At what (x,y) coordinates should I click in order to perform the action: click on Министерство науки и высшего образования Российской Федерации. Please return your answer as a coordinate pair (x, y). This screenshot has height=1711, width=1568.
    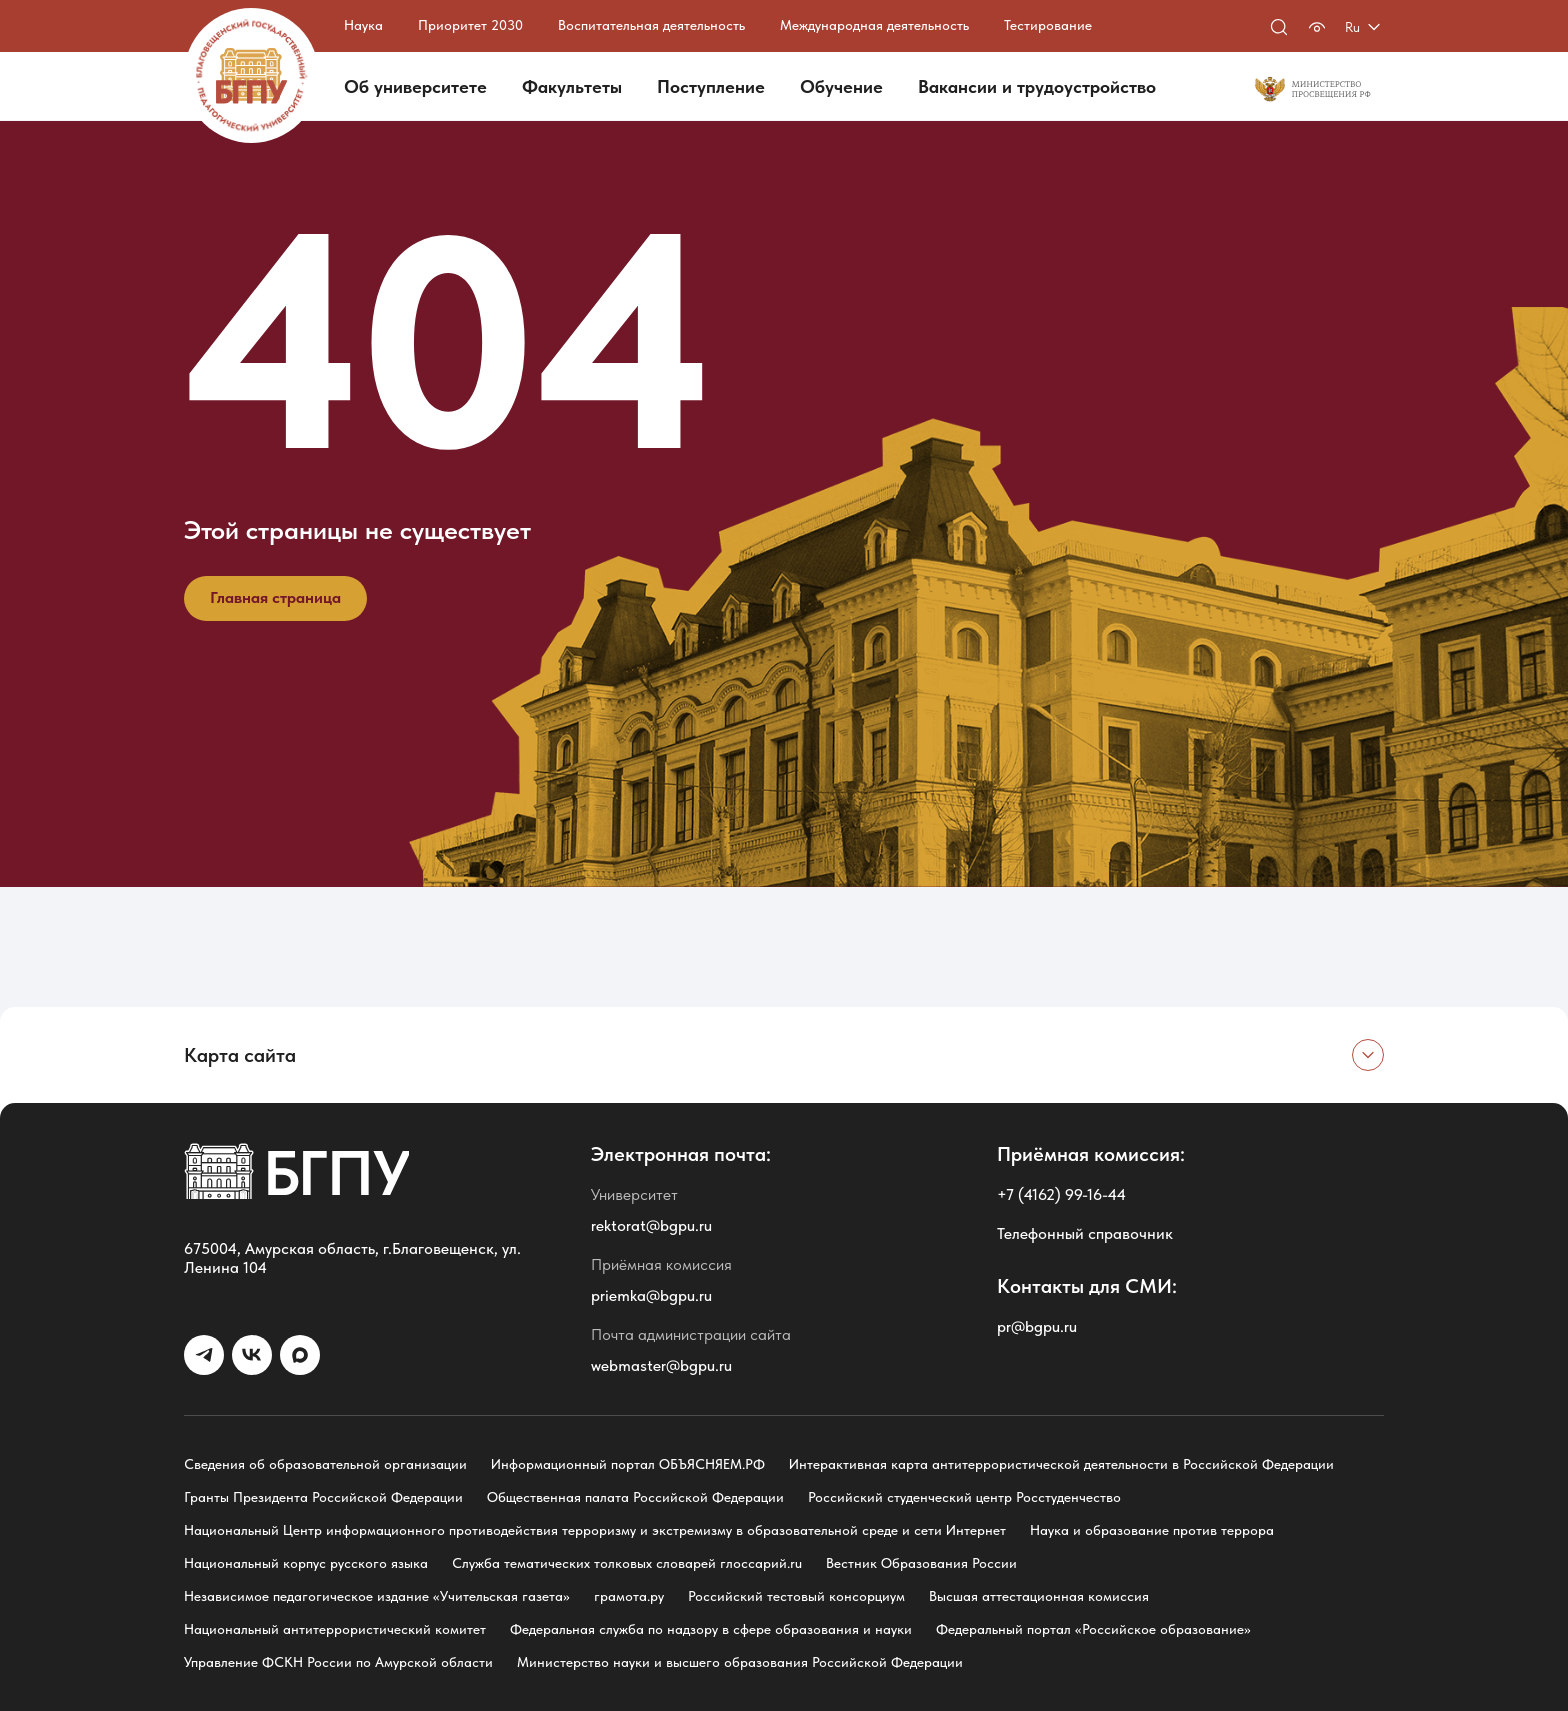
    Looking at the image, I should click on (740, 1662).